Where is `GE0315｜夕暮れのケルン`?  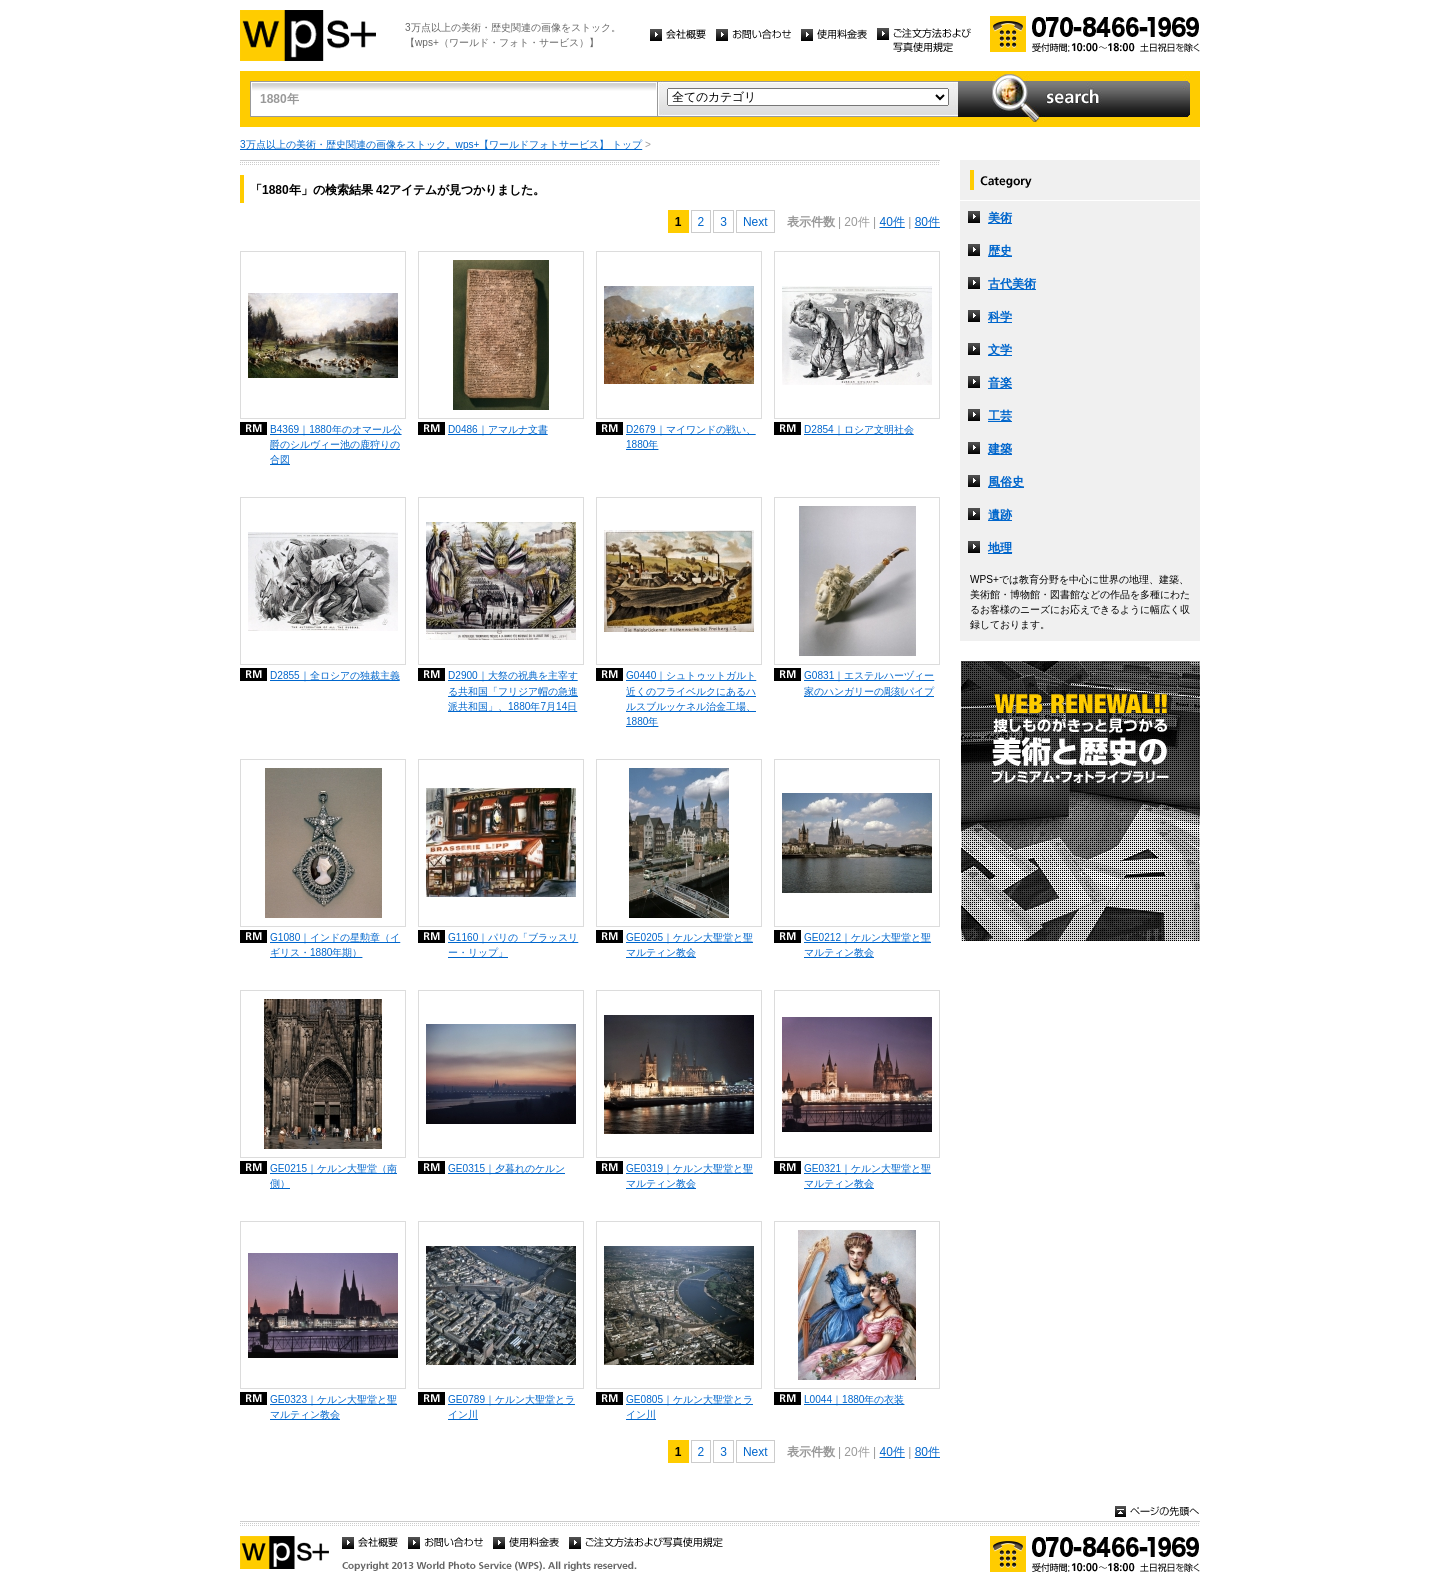
GE0315｜夕暮れのケルン is located at coordinates (506, 1168).